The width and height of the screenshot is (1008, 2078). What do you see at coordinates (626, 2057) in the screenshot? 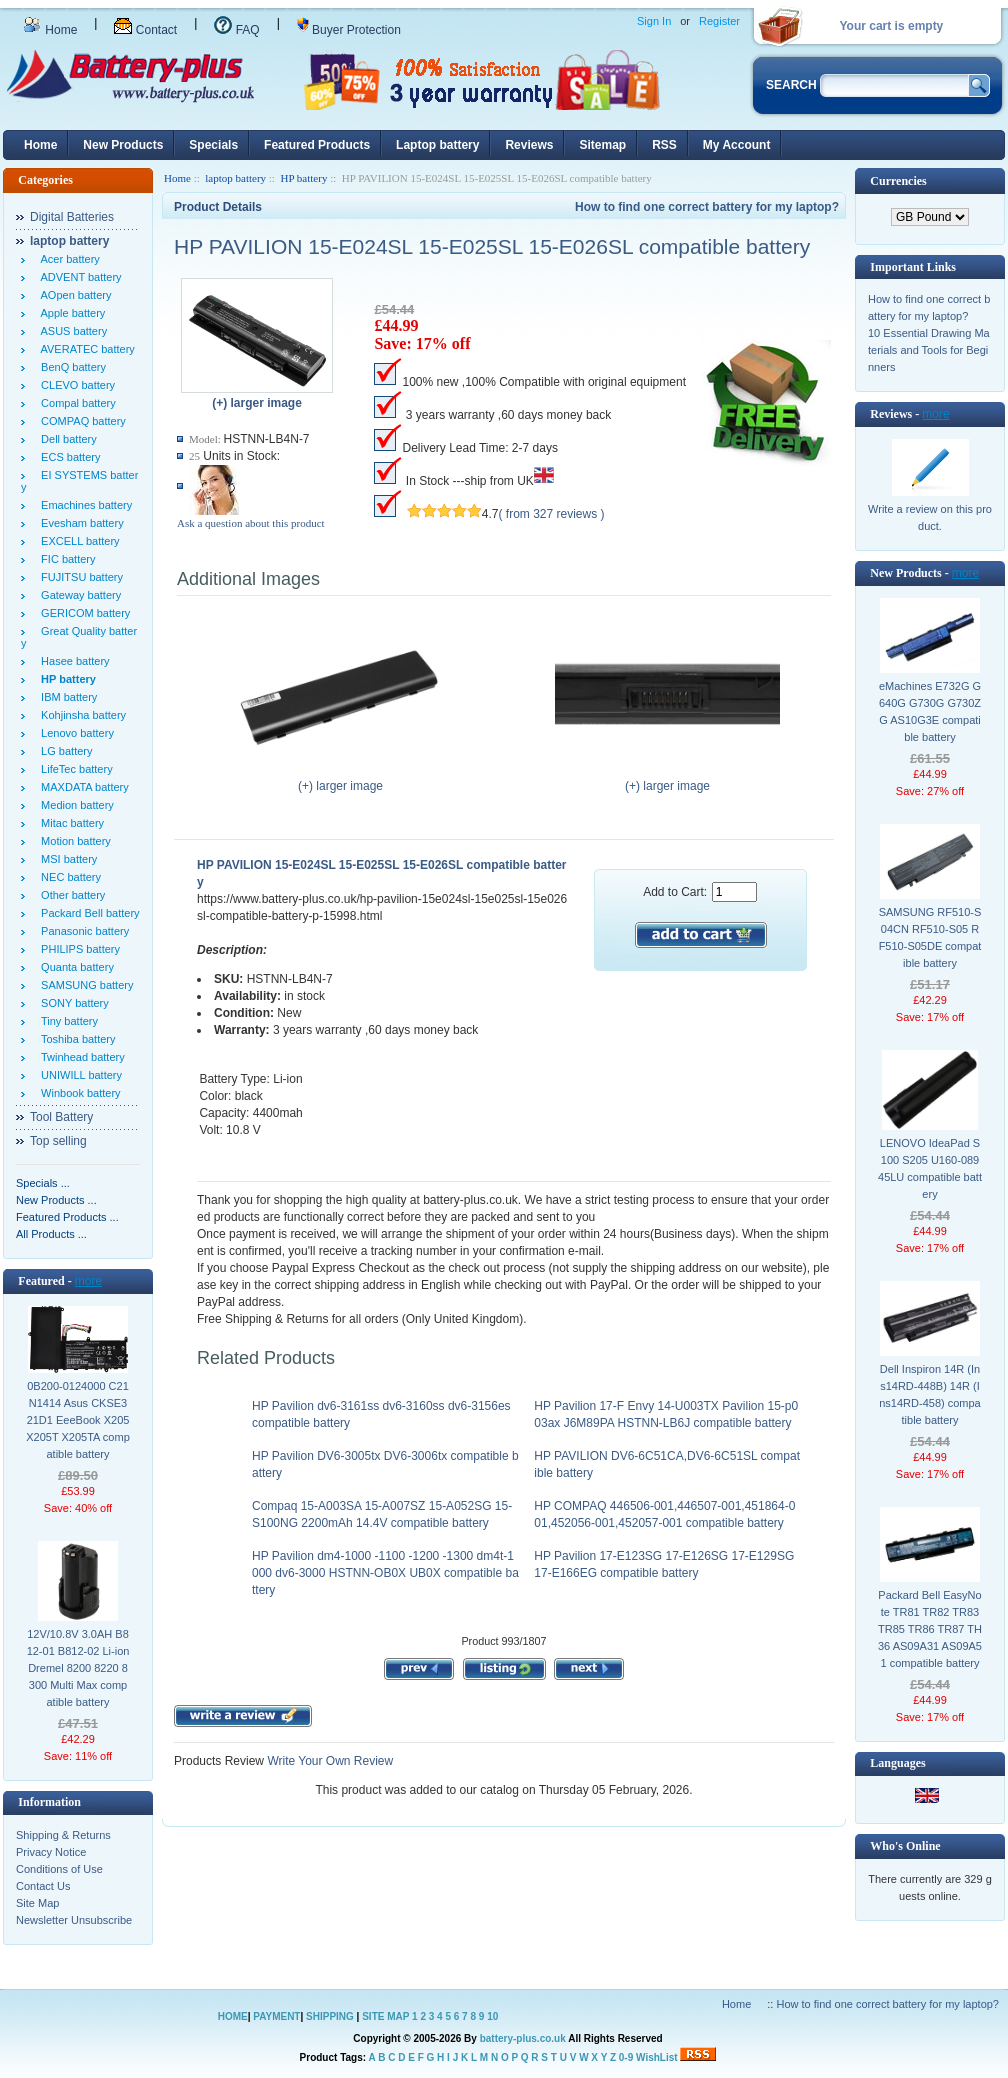
I see `0-9` at bounding box center [626, 2057].